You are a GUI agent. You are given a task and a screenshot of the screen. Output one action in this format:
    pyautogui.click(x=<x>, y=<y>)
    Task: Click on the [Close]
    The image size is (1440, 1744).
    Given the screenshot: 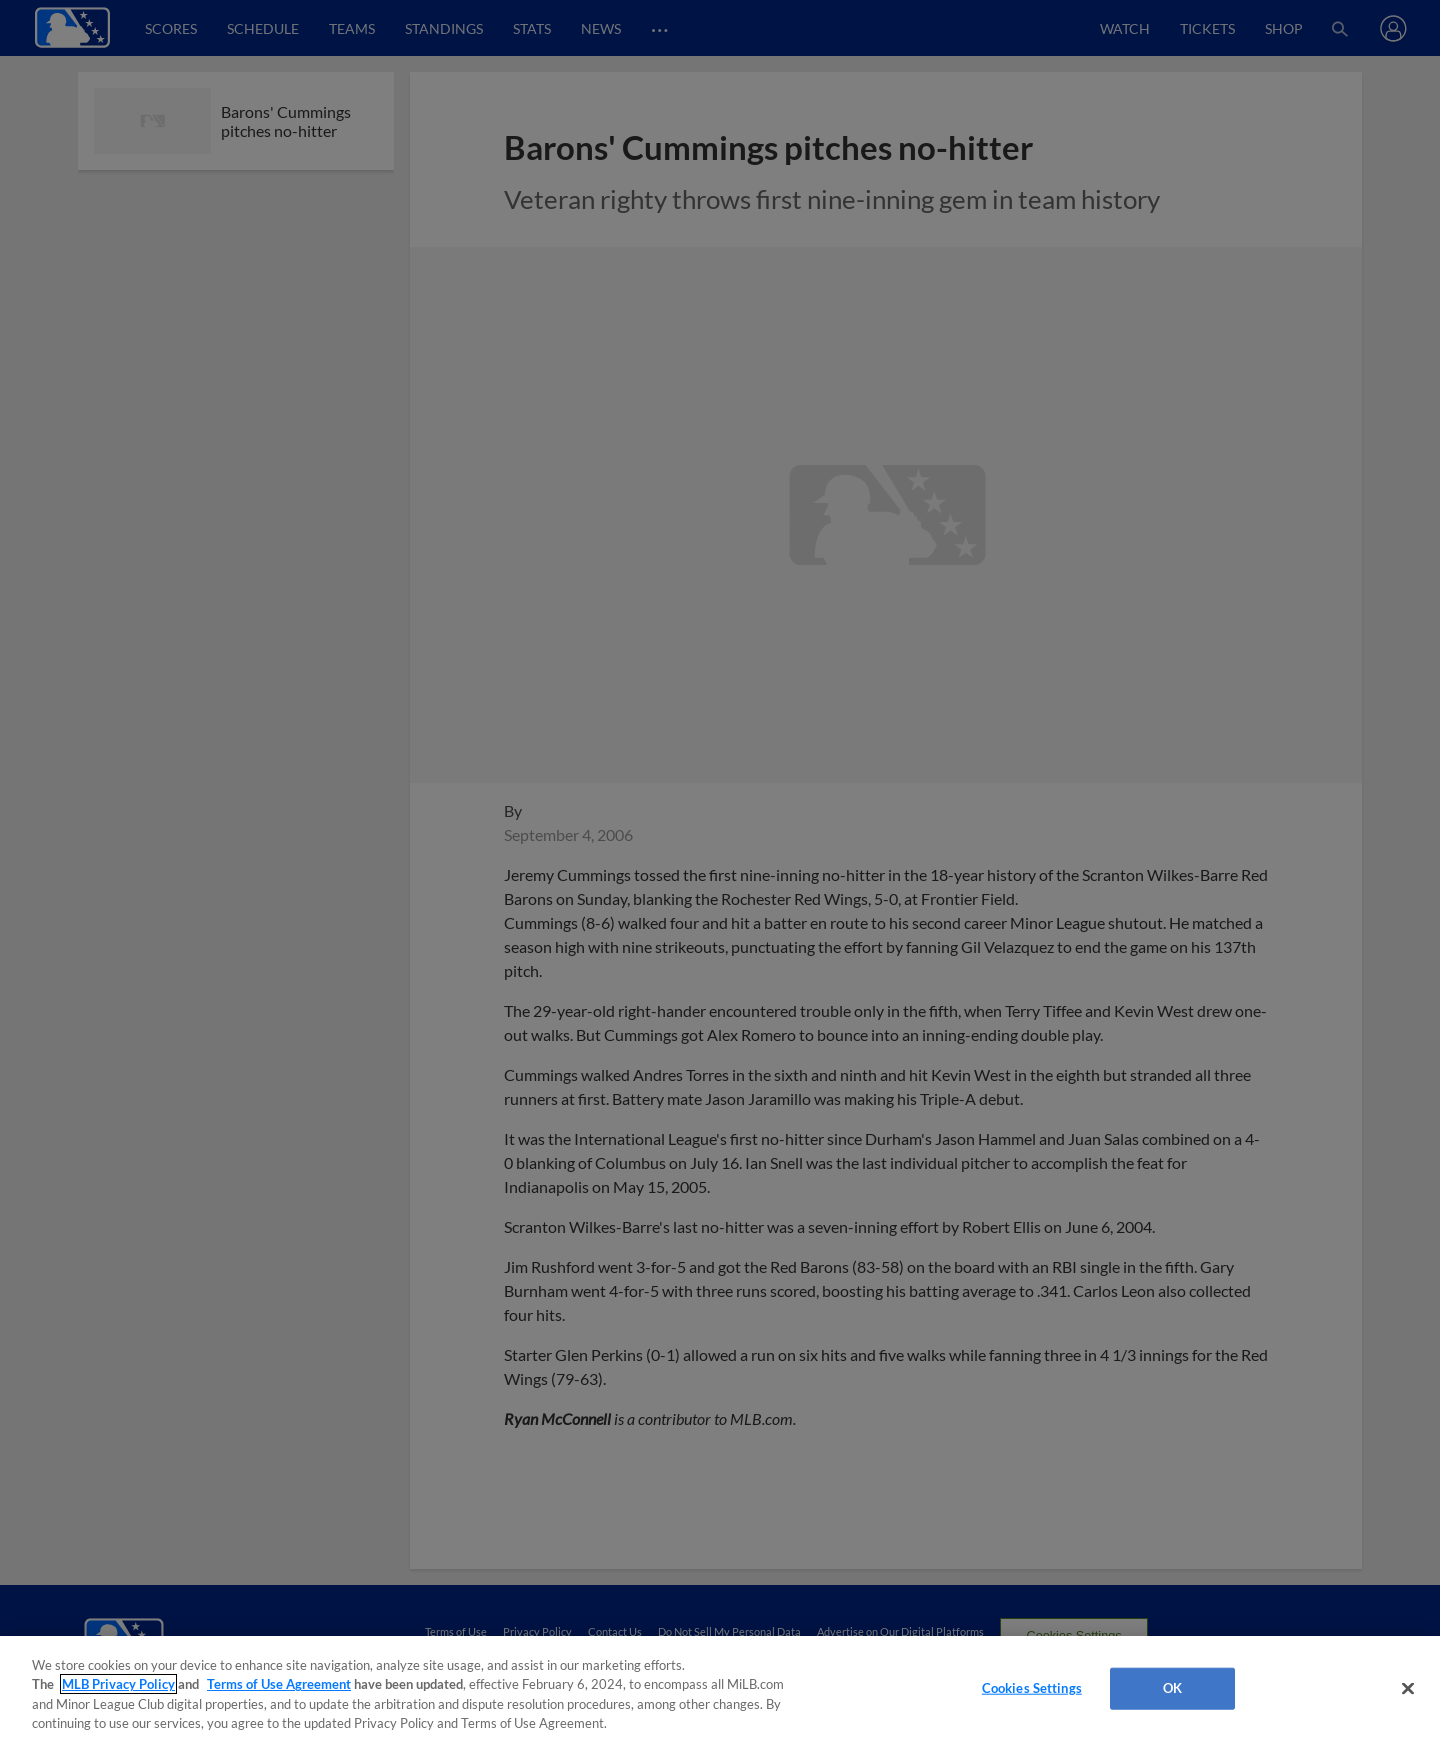 What is the action you would take?
    pyautogui.click(x=1408, y=1688)
    